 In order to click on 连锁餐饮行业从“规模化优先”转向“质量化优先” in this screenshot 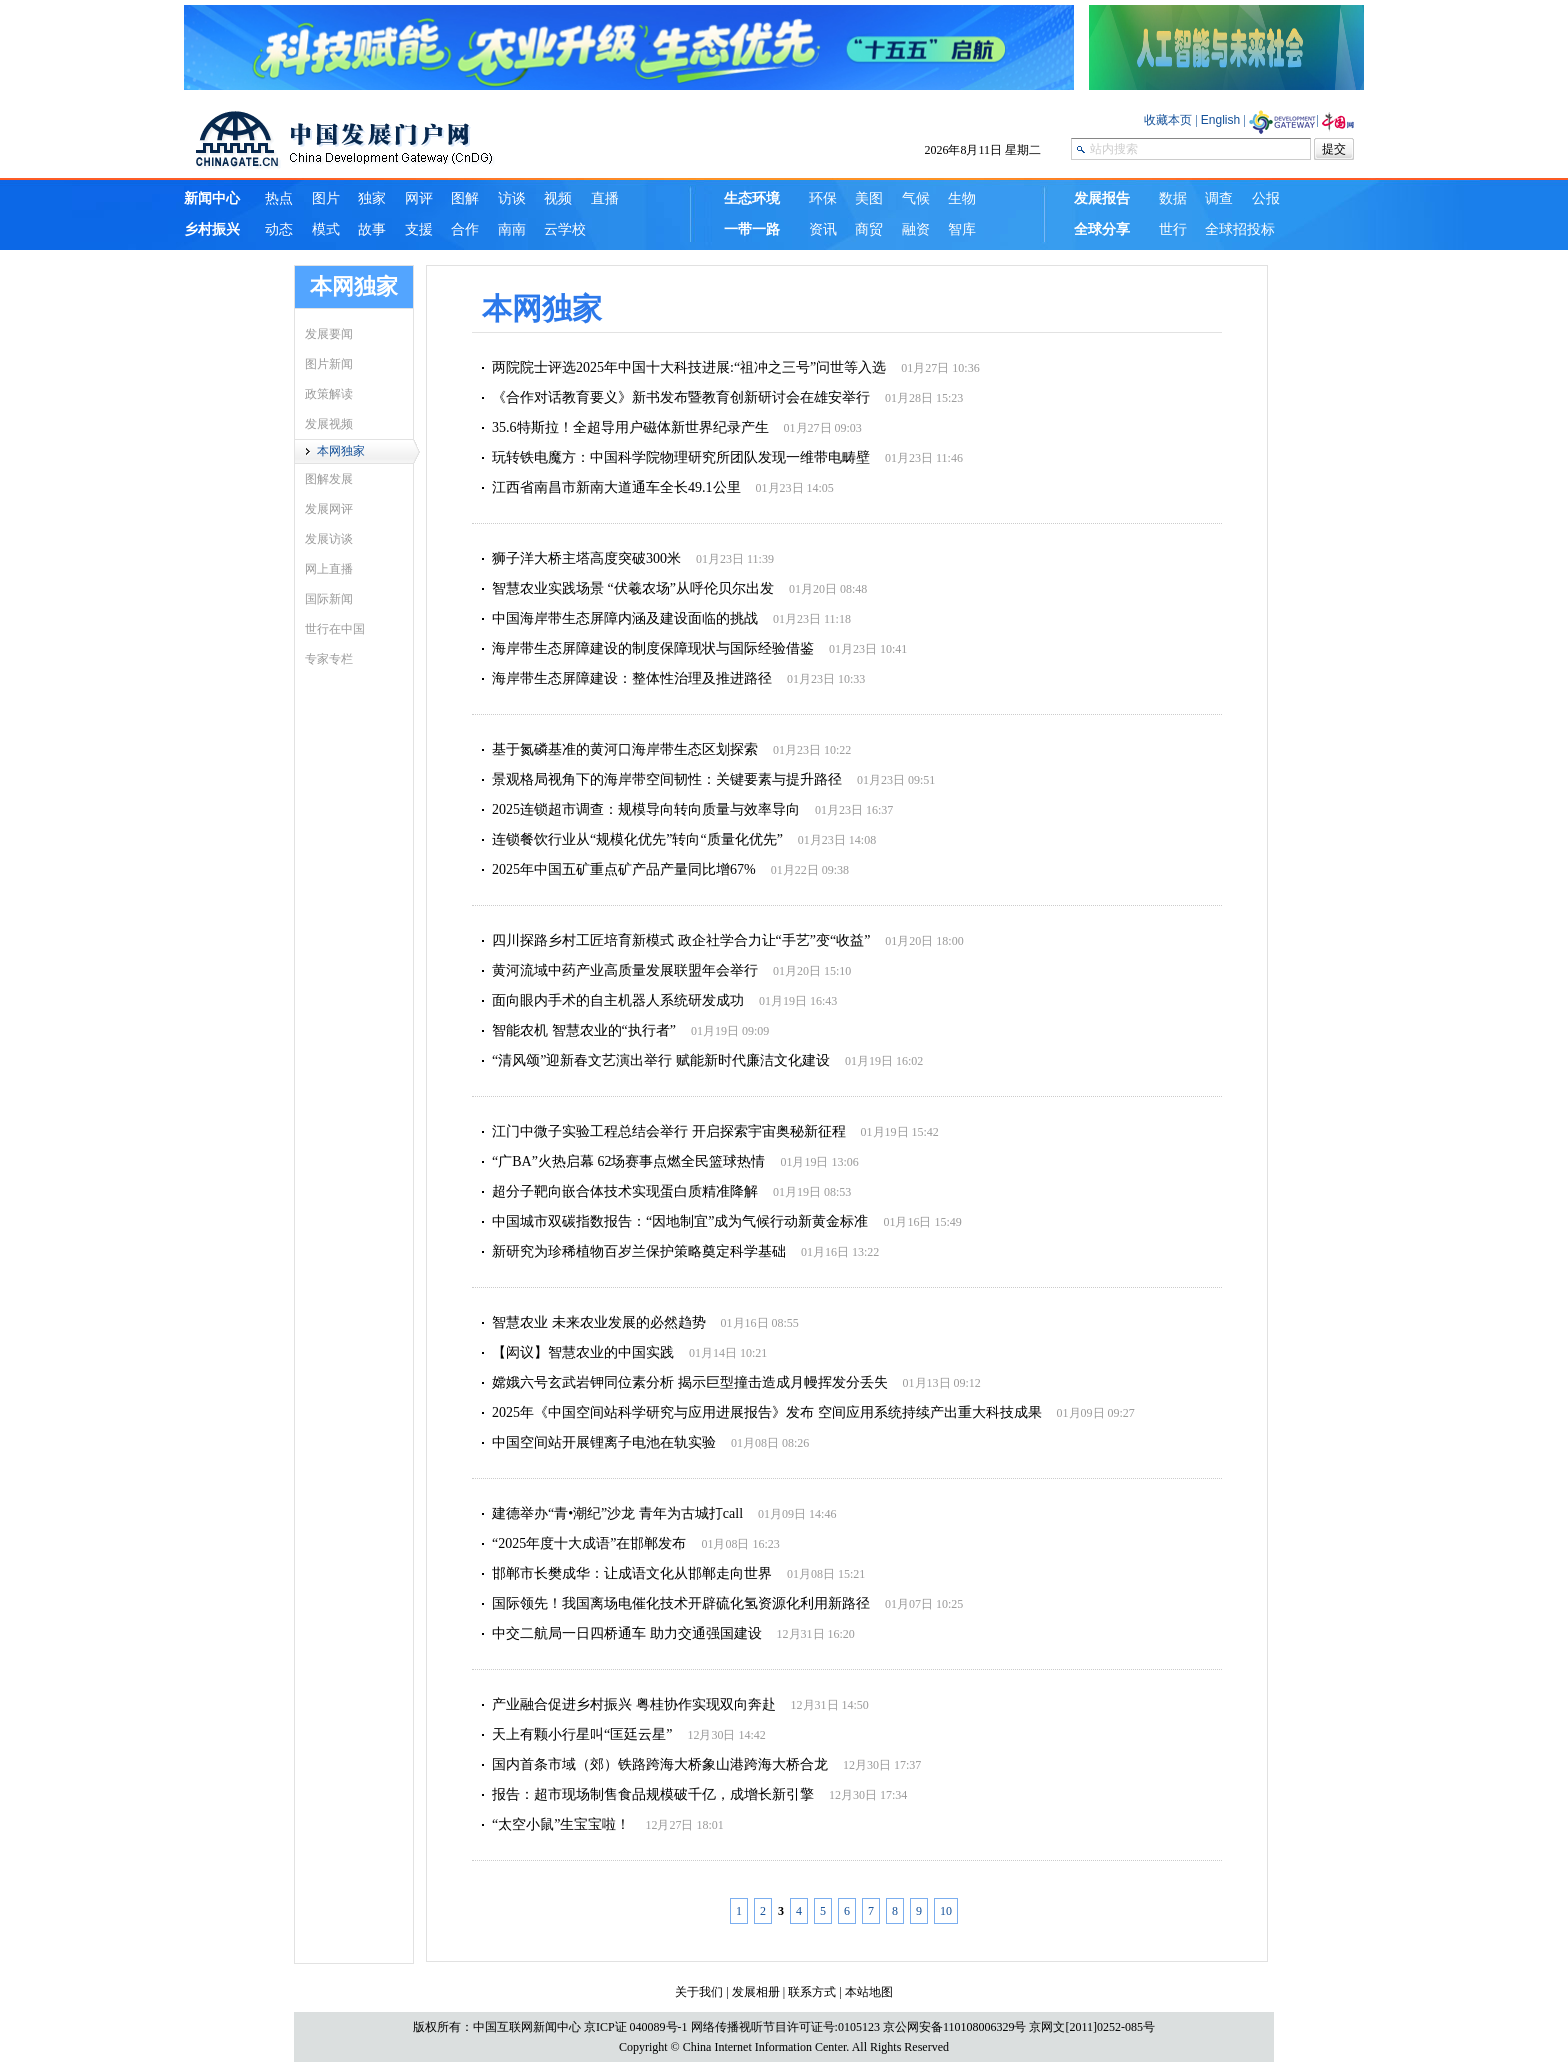, I will do `click(637, 839)`.